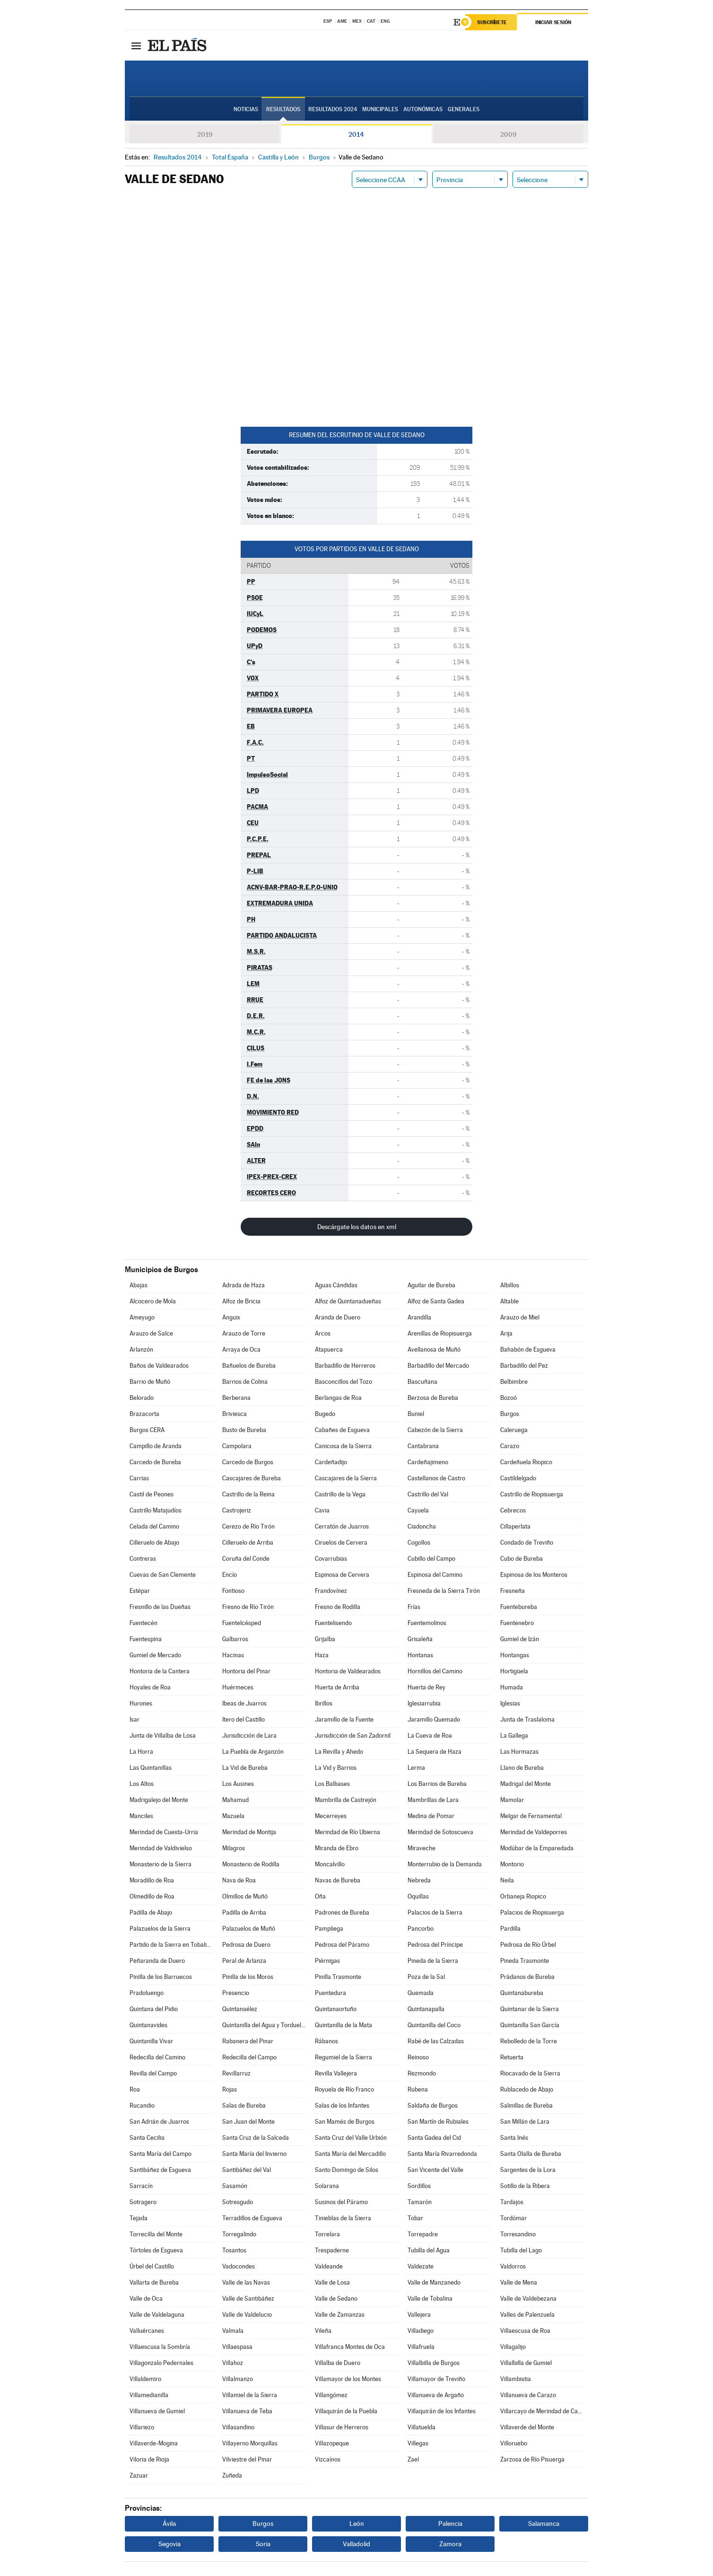  What do you see at coordinates (337, 1880) in the screenshot?
I see `Navas de Bureba` at bounding box center [337, 1880].